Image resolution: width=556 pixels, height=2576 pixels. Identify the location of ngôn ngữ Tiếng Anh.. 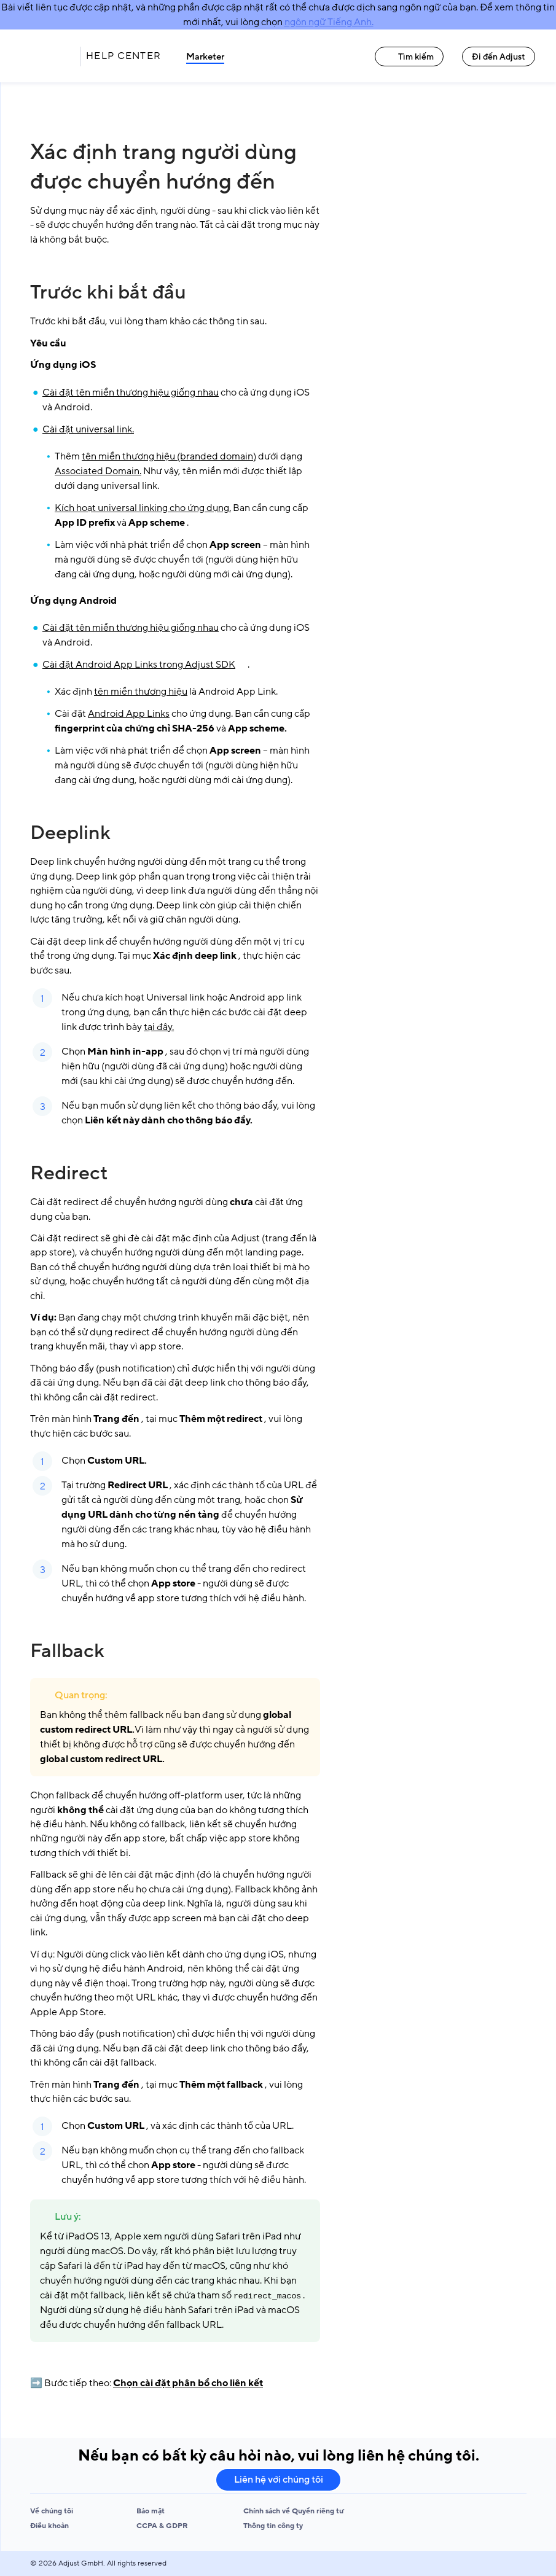
(329, 22).